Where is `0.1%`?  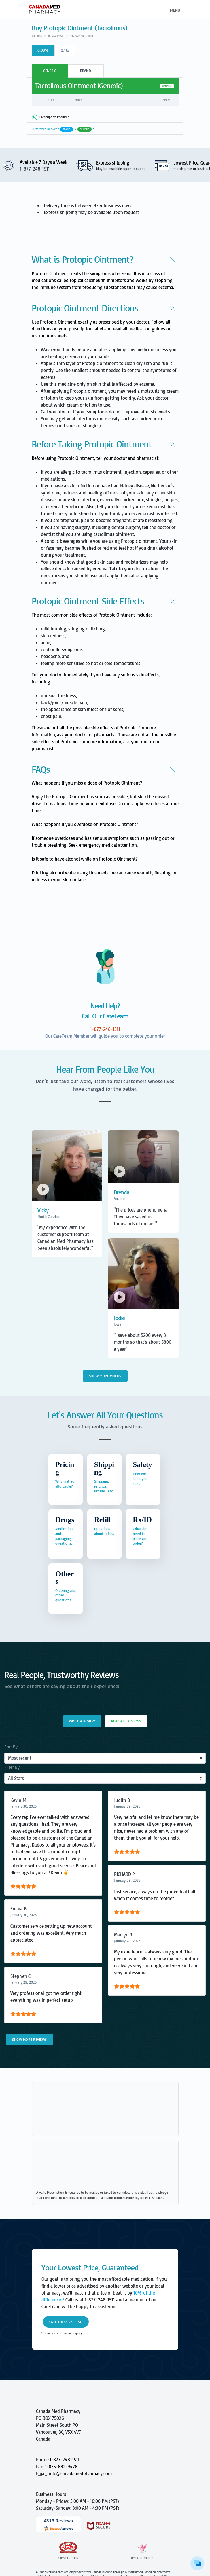 0.1% is located at coordinates (65, 50).